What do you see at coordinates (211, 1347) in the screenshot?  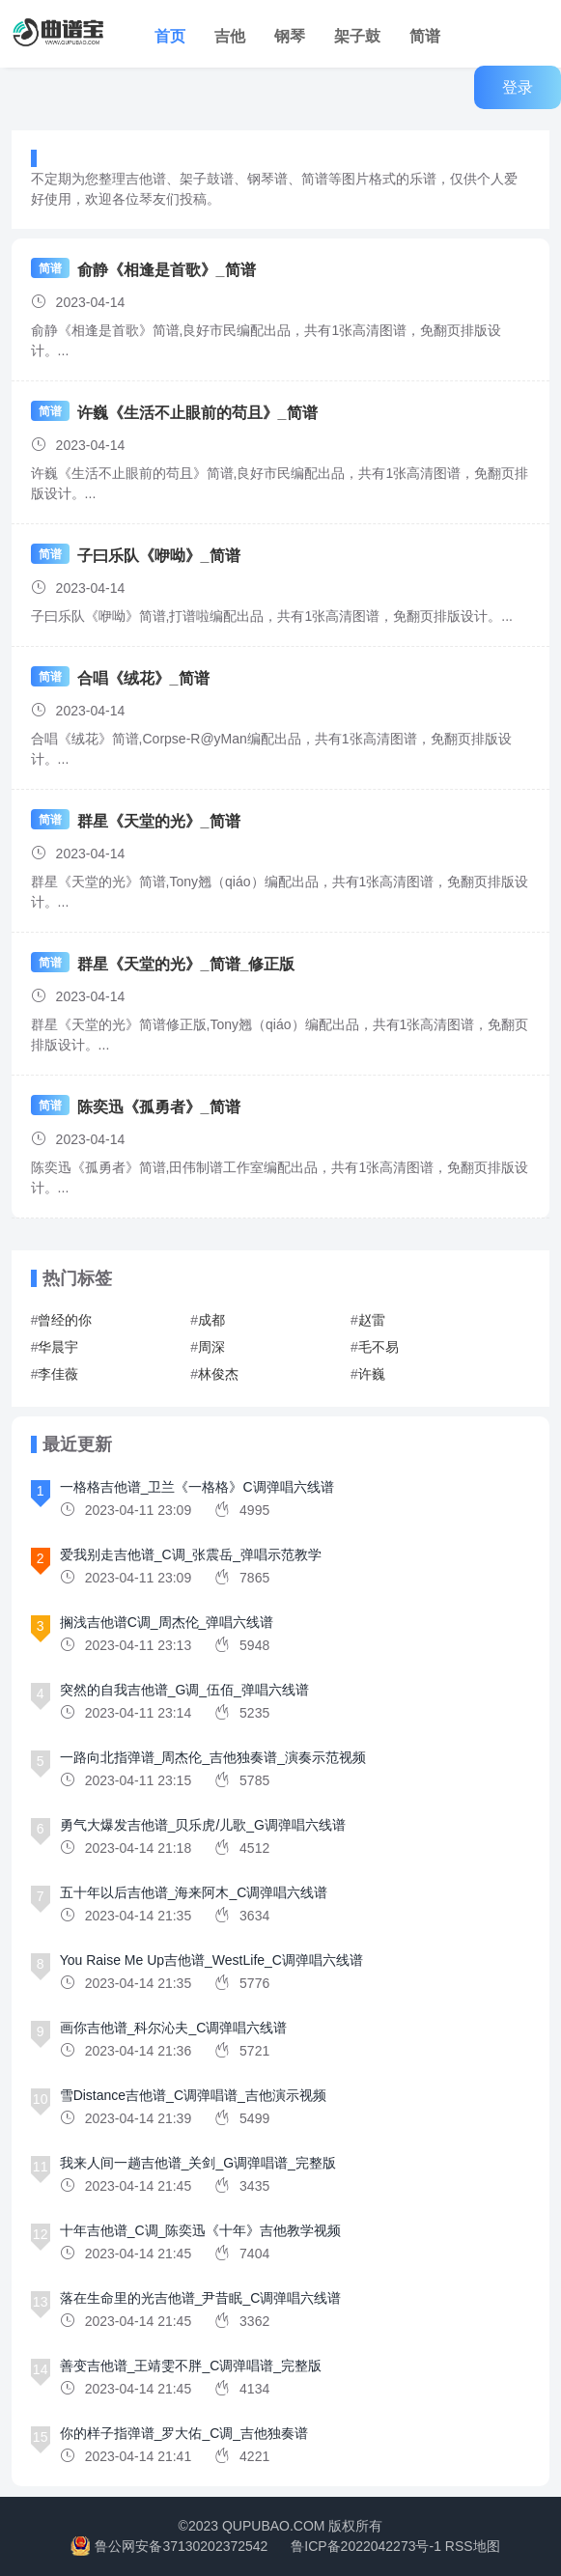 I see `周深` at bounding box center [211, 1347].